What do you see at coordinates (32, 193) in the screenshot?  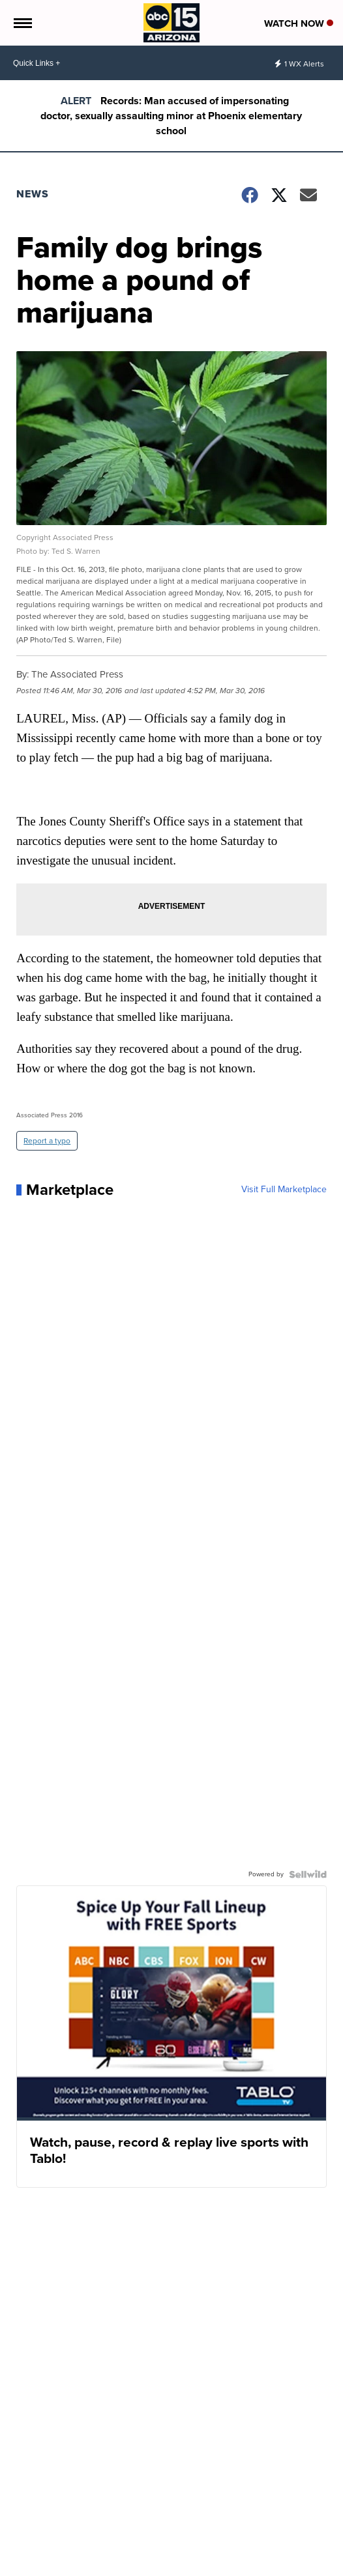 I see `News` at bounding box center [32, 193].